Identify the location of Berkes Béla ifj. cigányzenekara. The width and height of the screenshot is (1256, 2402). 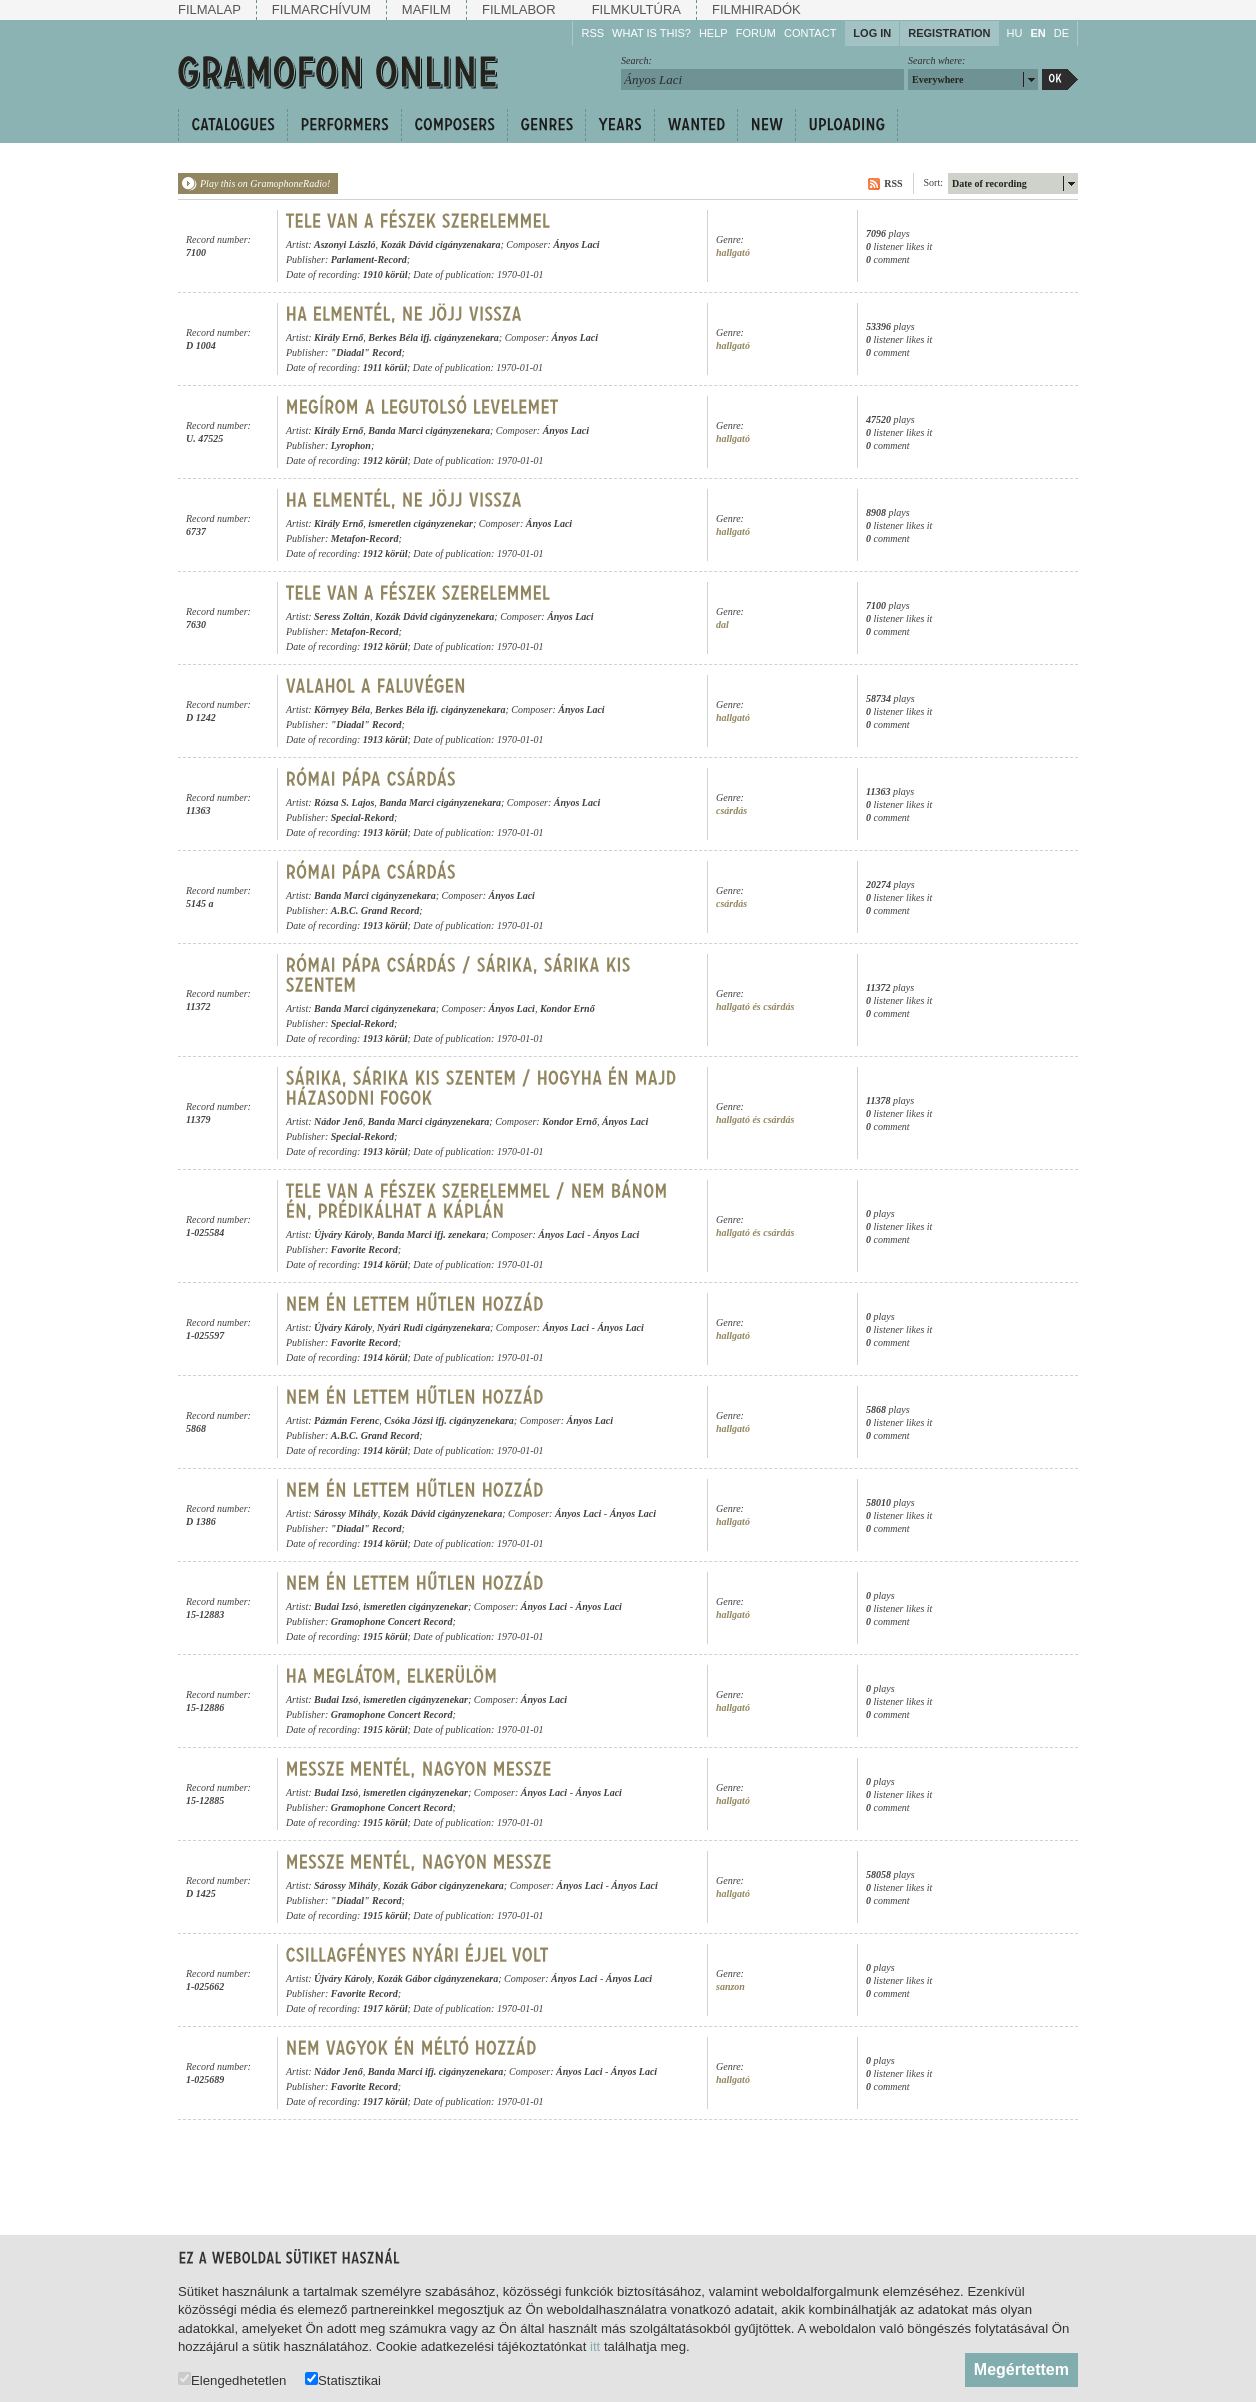
(433, 337).